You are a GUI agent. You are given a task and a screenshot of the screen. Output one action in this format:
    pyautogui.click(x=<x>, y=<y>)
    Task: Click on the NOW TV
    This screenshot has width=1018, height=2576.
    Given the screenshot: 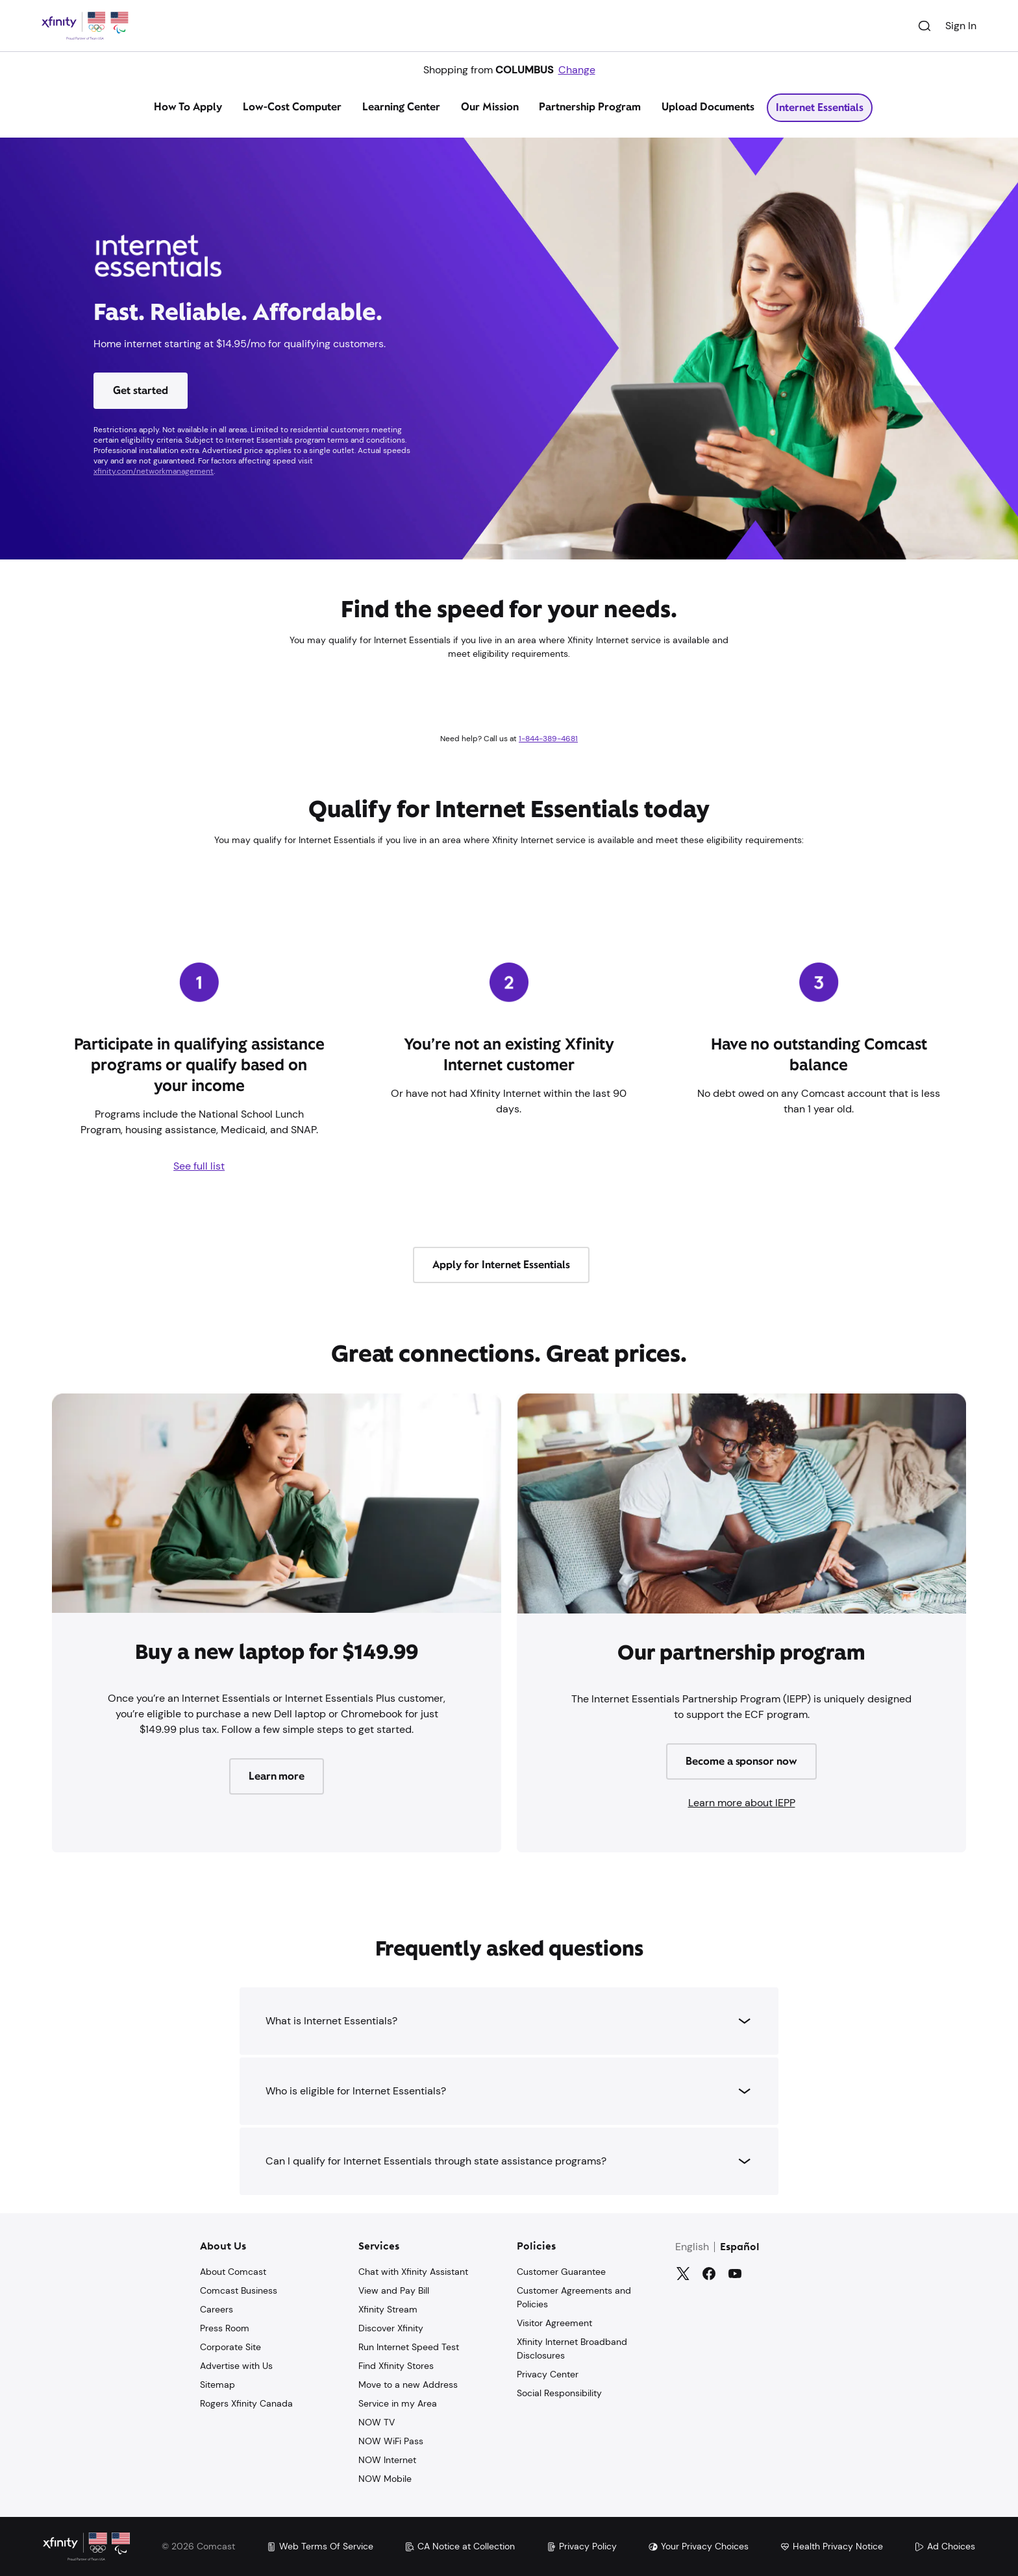 What is the action you would take?
    pyautogui.click(x=376, y=2422)
    